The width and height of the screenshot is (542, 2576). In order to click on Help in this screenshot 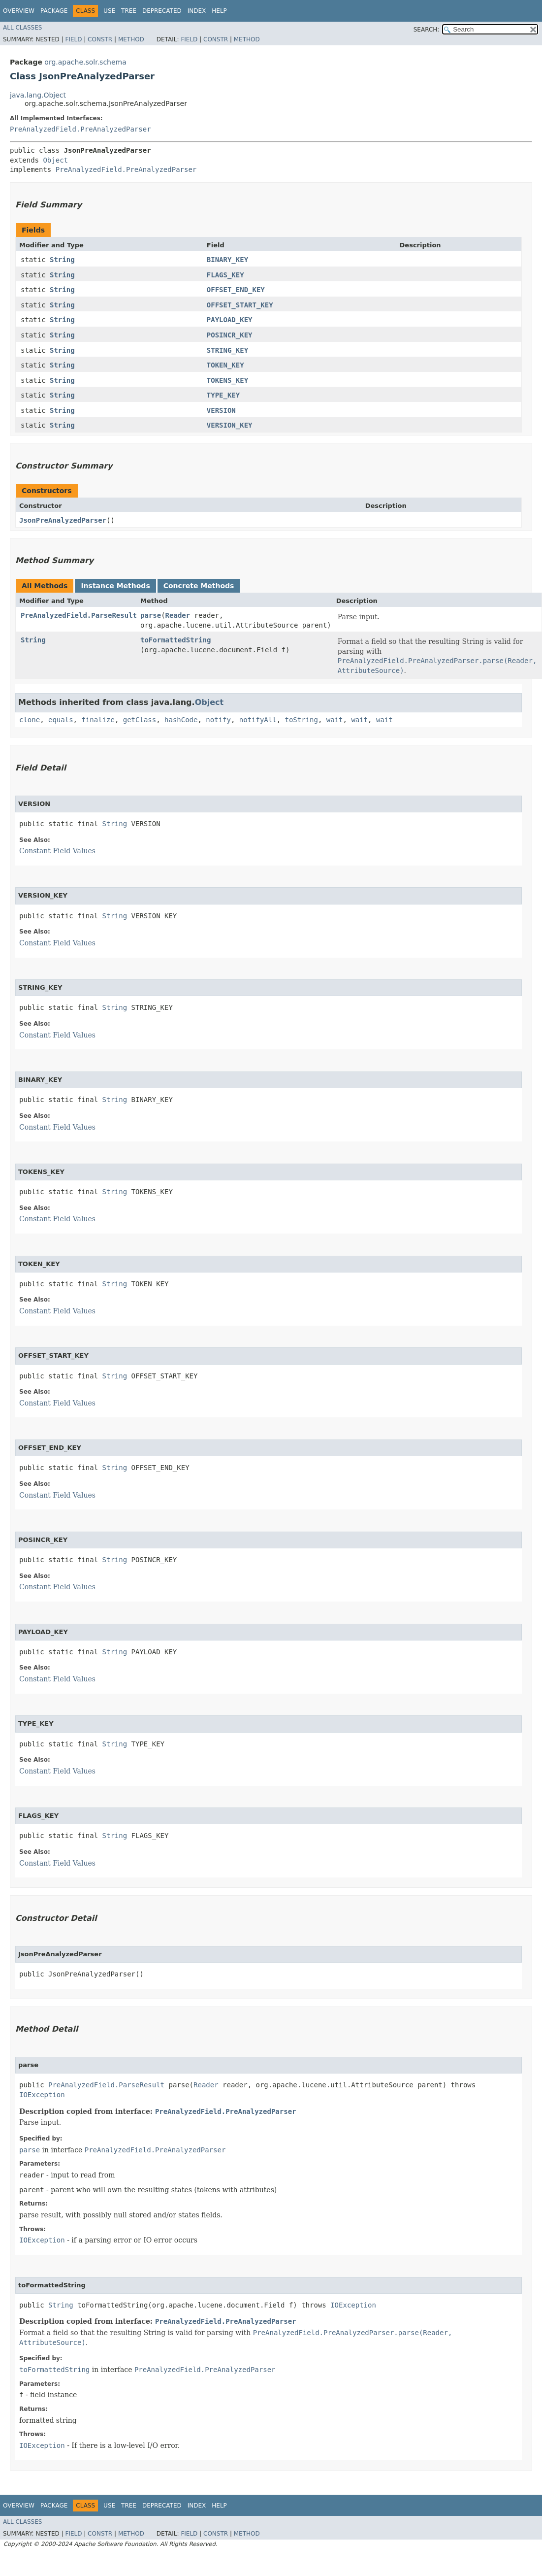, I will do `click(219, 10)`.